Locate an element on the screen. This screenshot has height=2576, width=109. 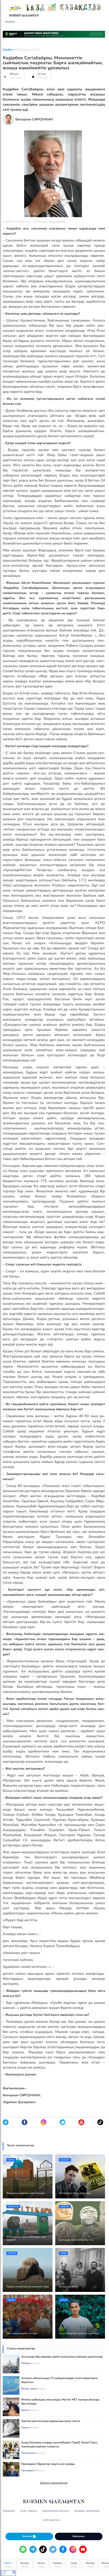
Қаңтар is located at coordinates (24, 2565).